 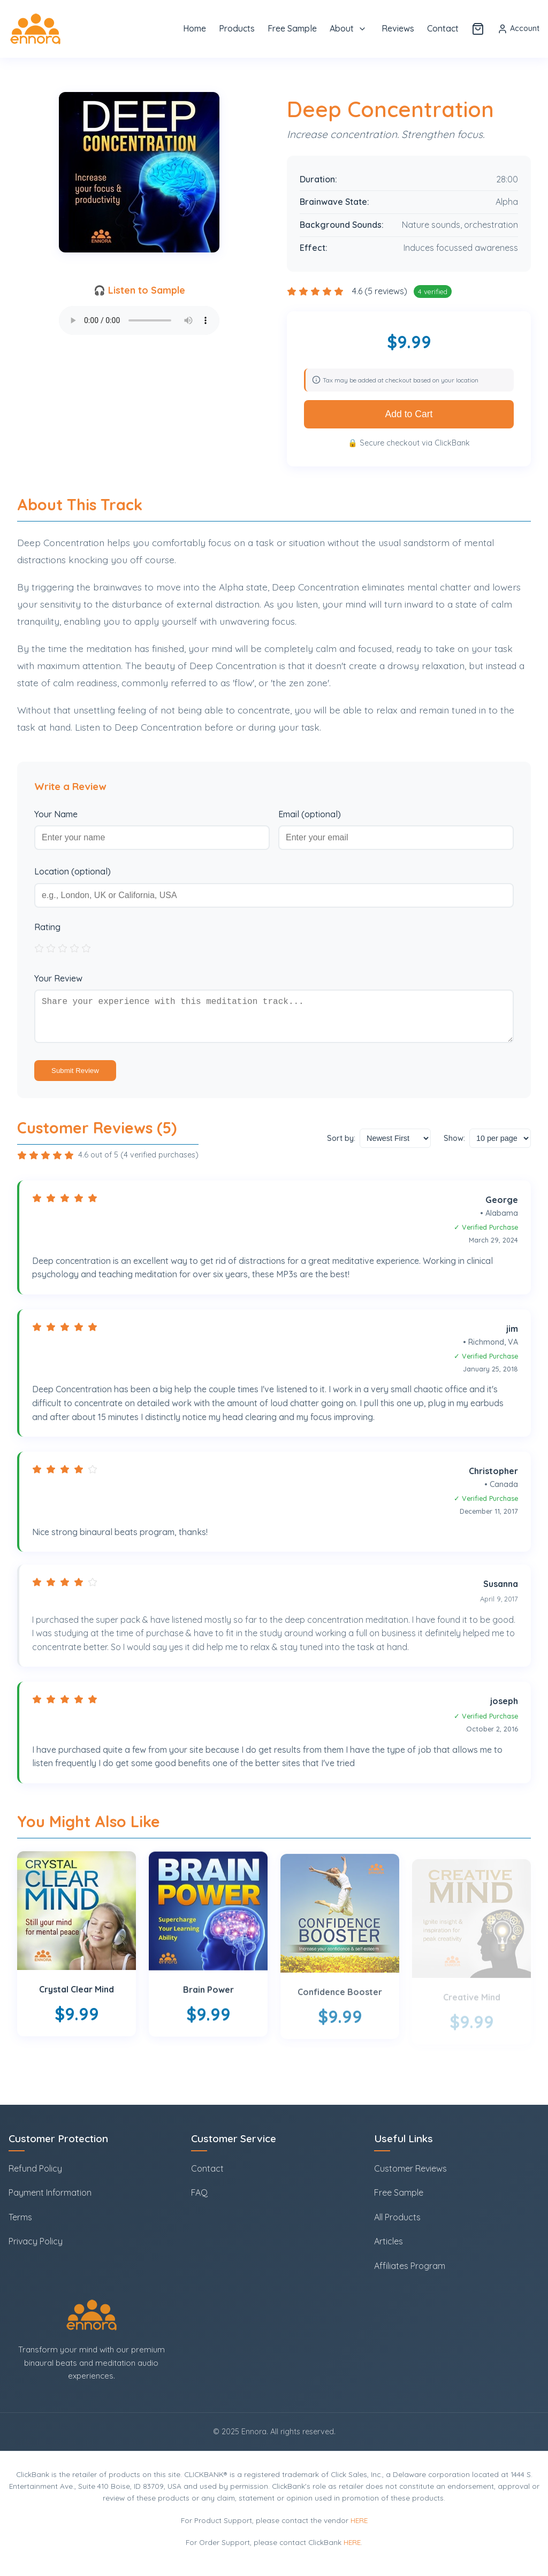 What do you see at coordinates (194, 28) in the screenshot?
I see `Home` at bounding box center [194, 28].